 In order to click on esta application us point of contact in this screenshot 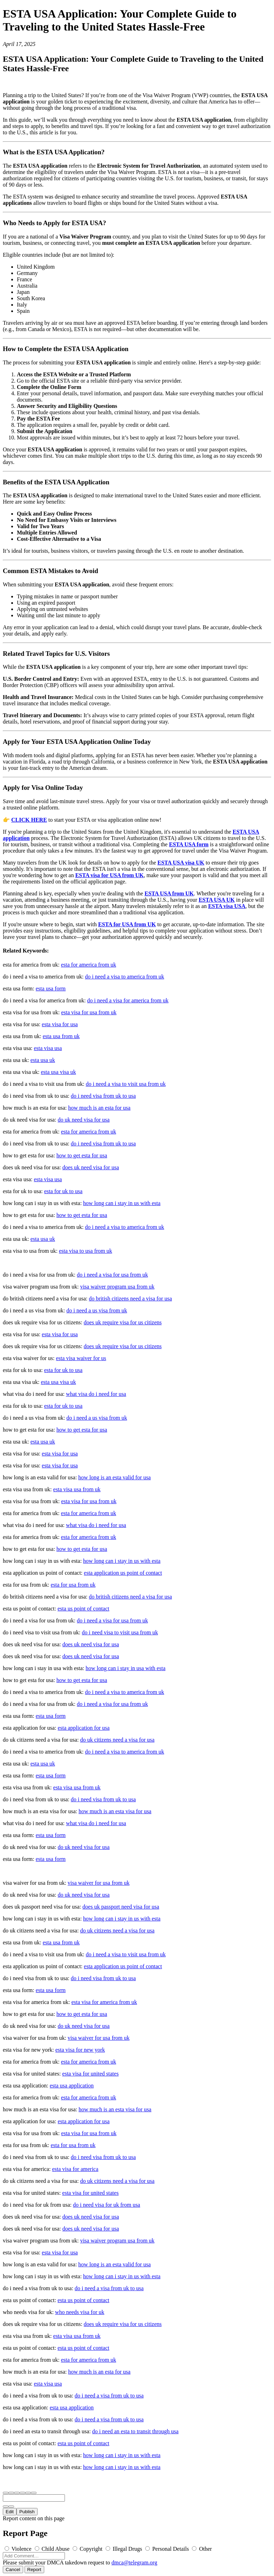, I will do `click(123, 1573)`.